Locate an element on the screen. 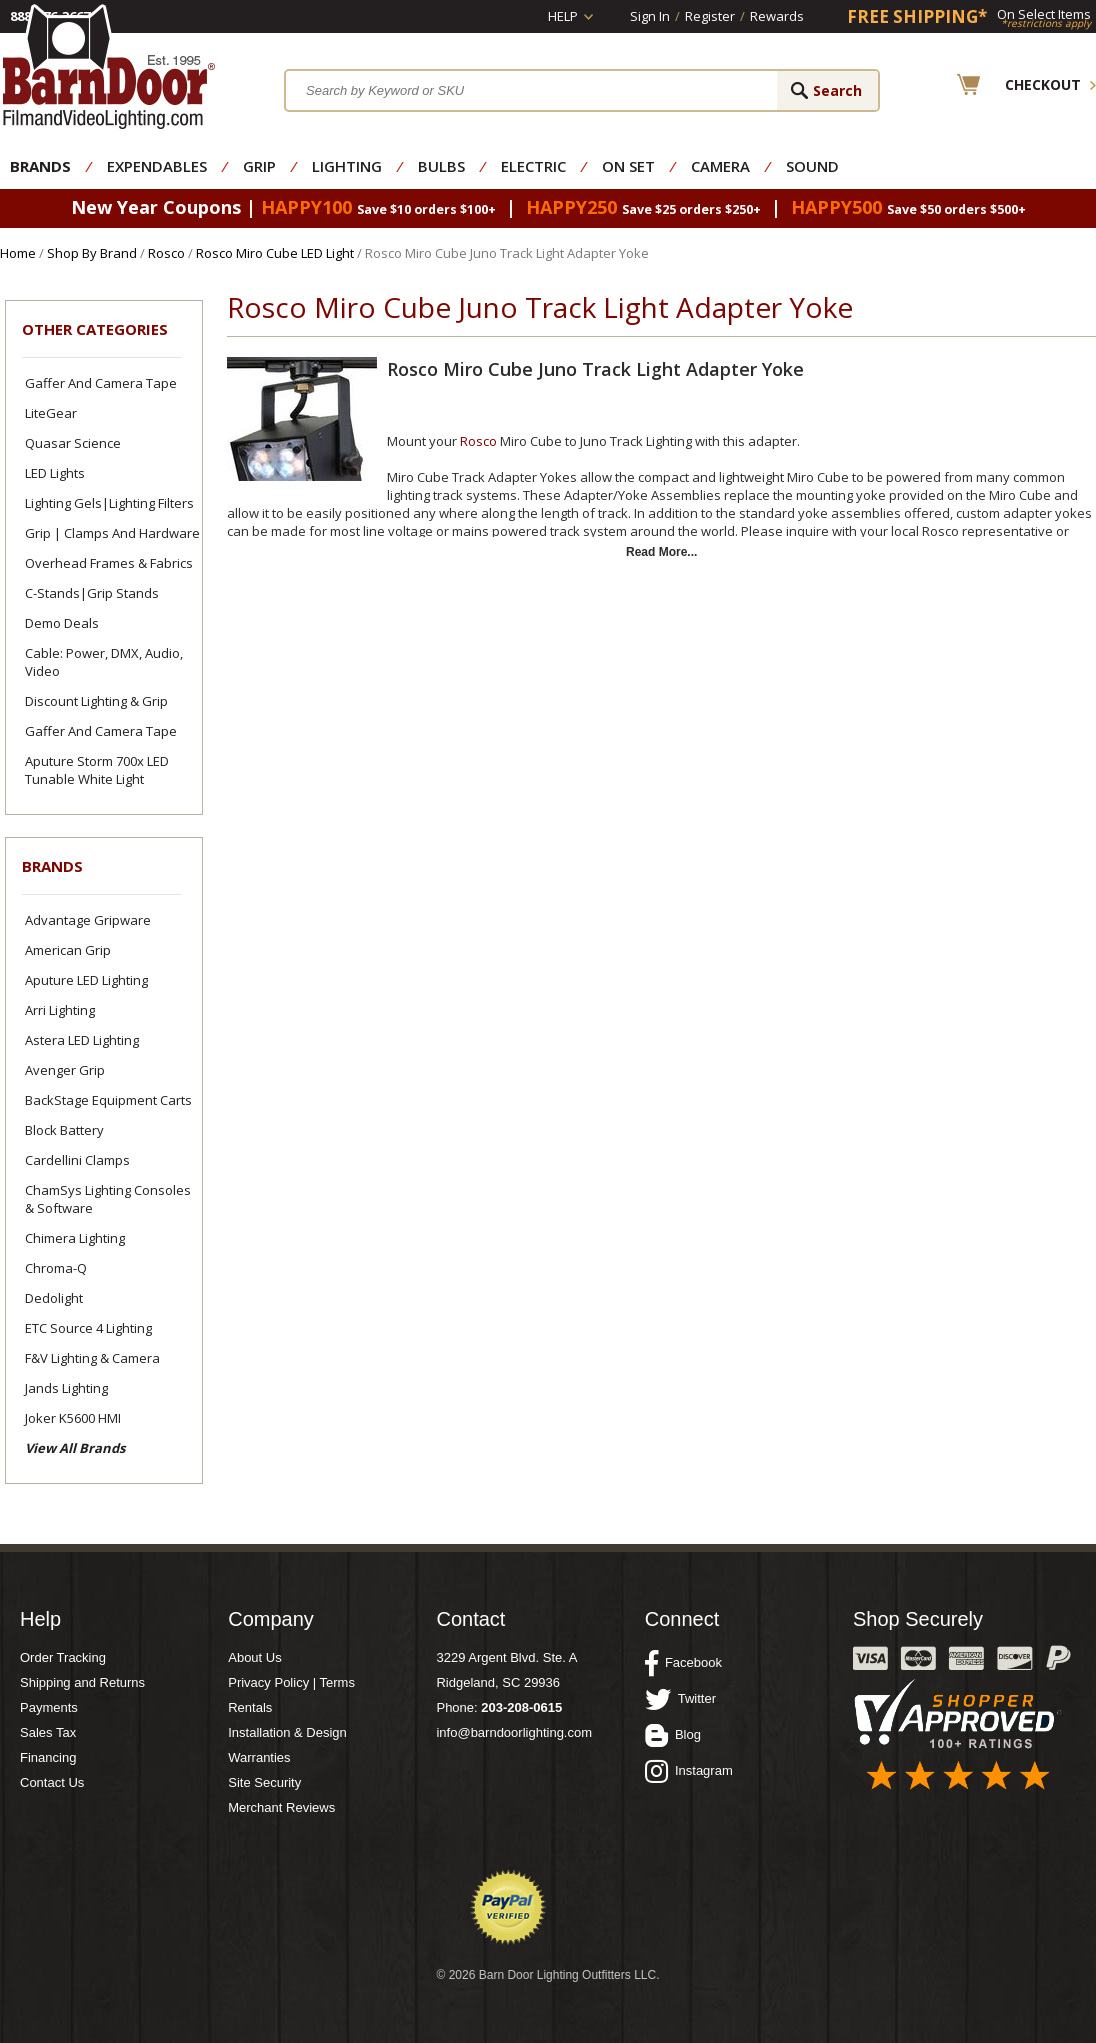 The image size is (1096, 2043). Twitter is located at coordinates (680, 1699).